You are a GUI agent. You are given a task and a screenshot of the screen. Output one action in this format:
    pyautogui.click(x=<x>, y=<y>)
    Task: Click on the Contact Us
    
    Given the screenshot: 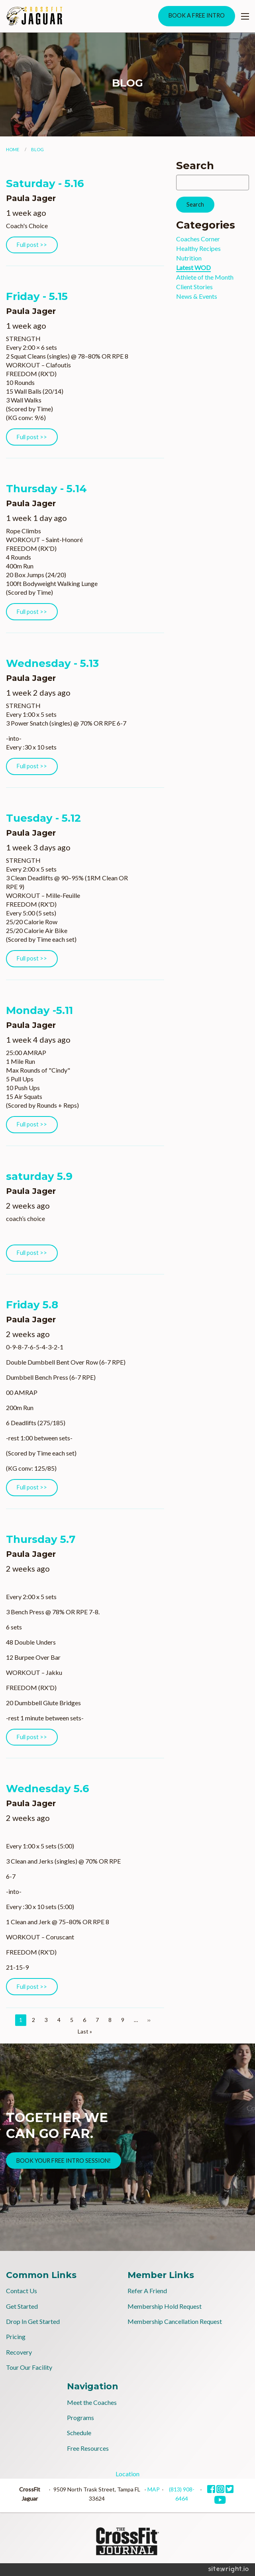 What is the action you would take?
    pyautogui.click(x=21, y=2290)
    